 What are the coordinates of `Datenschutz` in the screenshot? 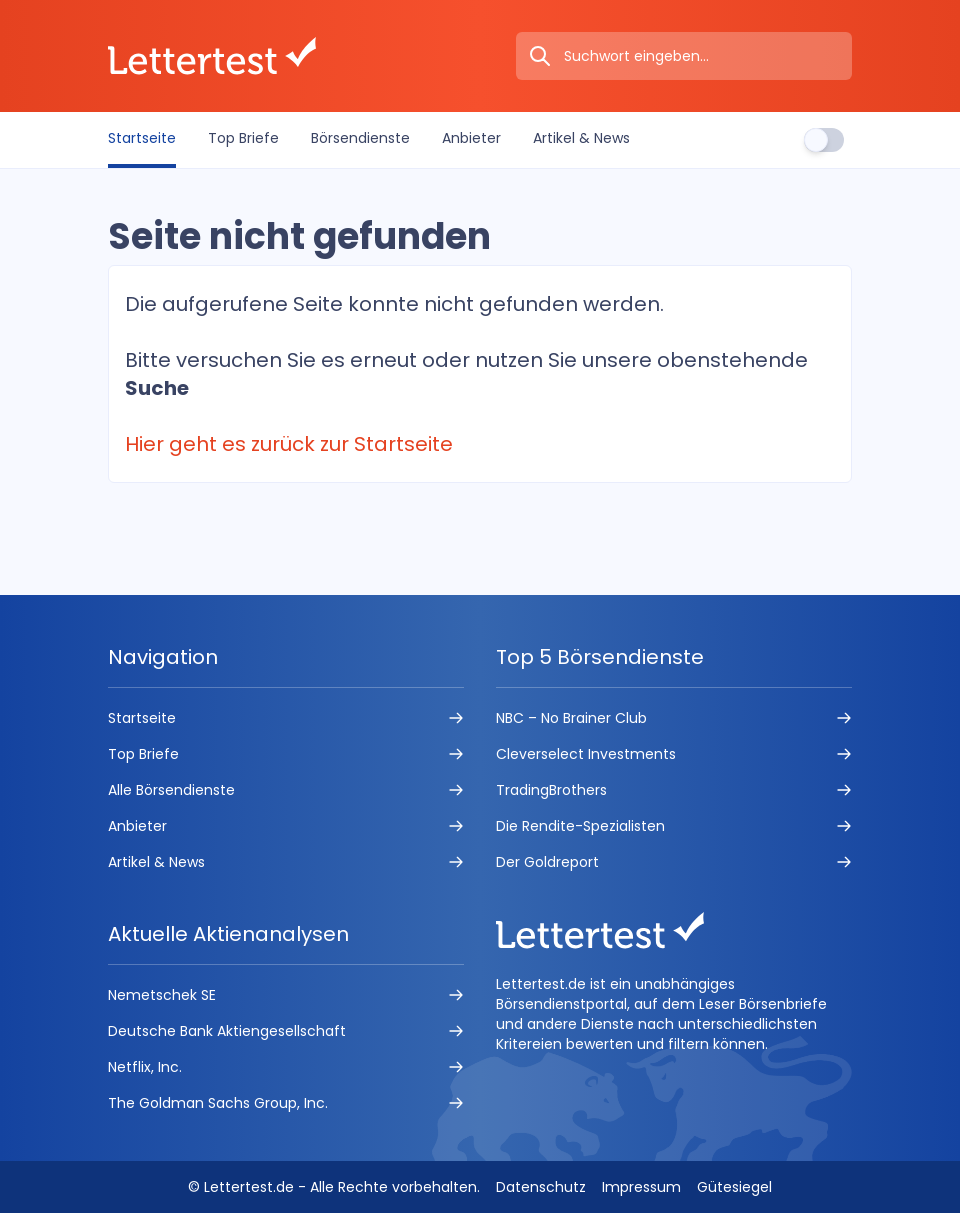 It's located at (541, 1187).